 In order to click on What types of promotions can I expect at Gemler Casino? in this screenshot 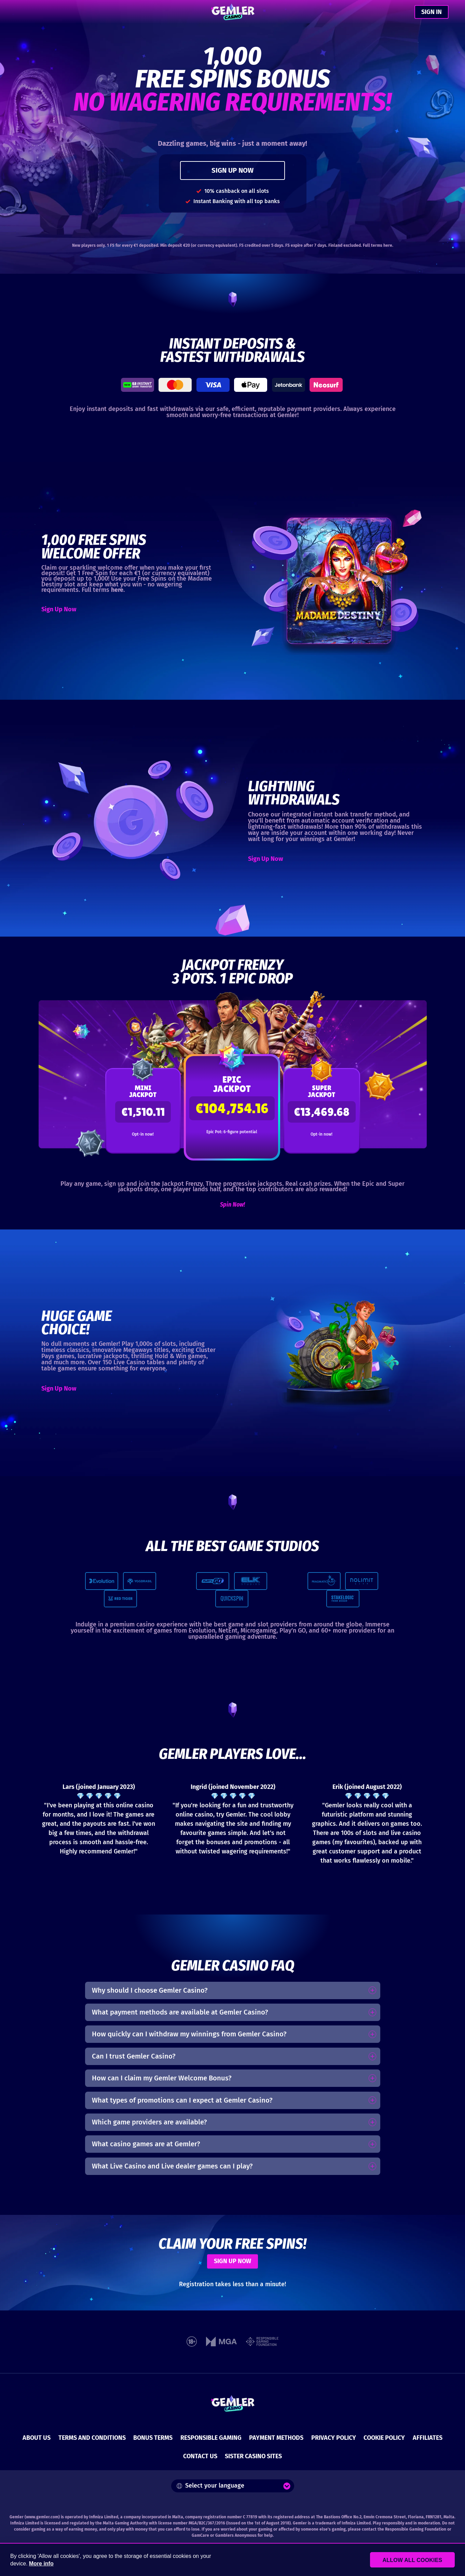, I will do `click(182, 2100)`.